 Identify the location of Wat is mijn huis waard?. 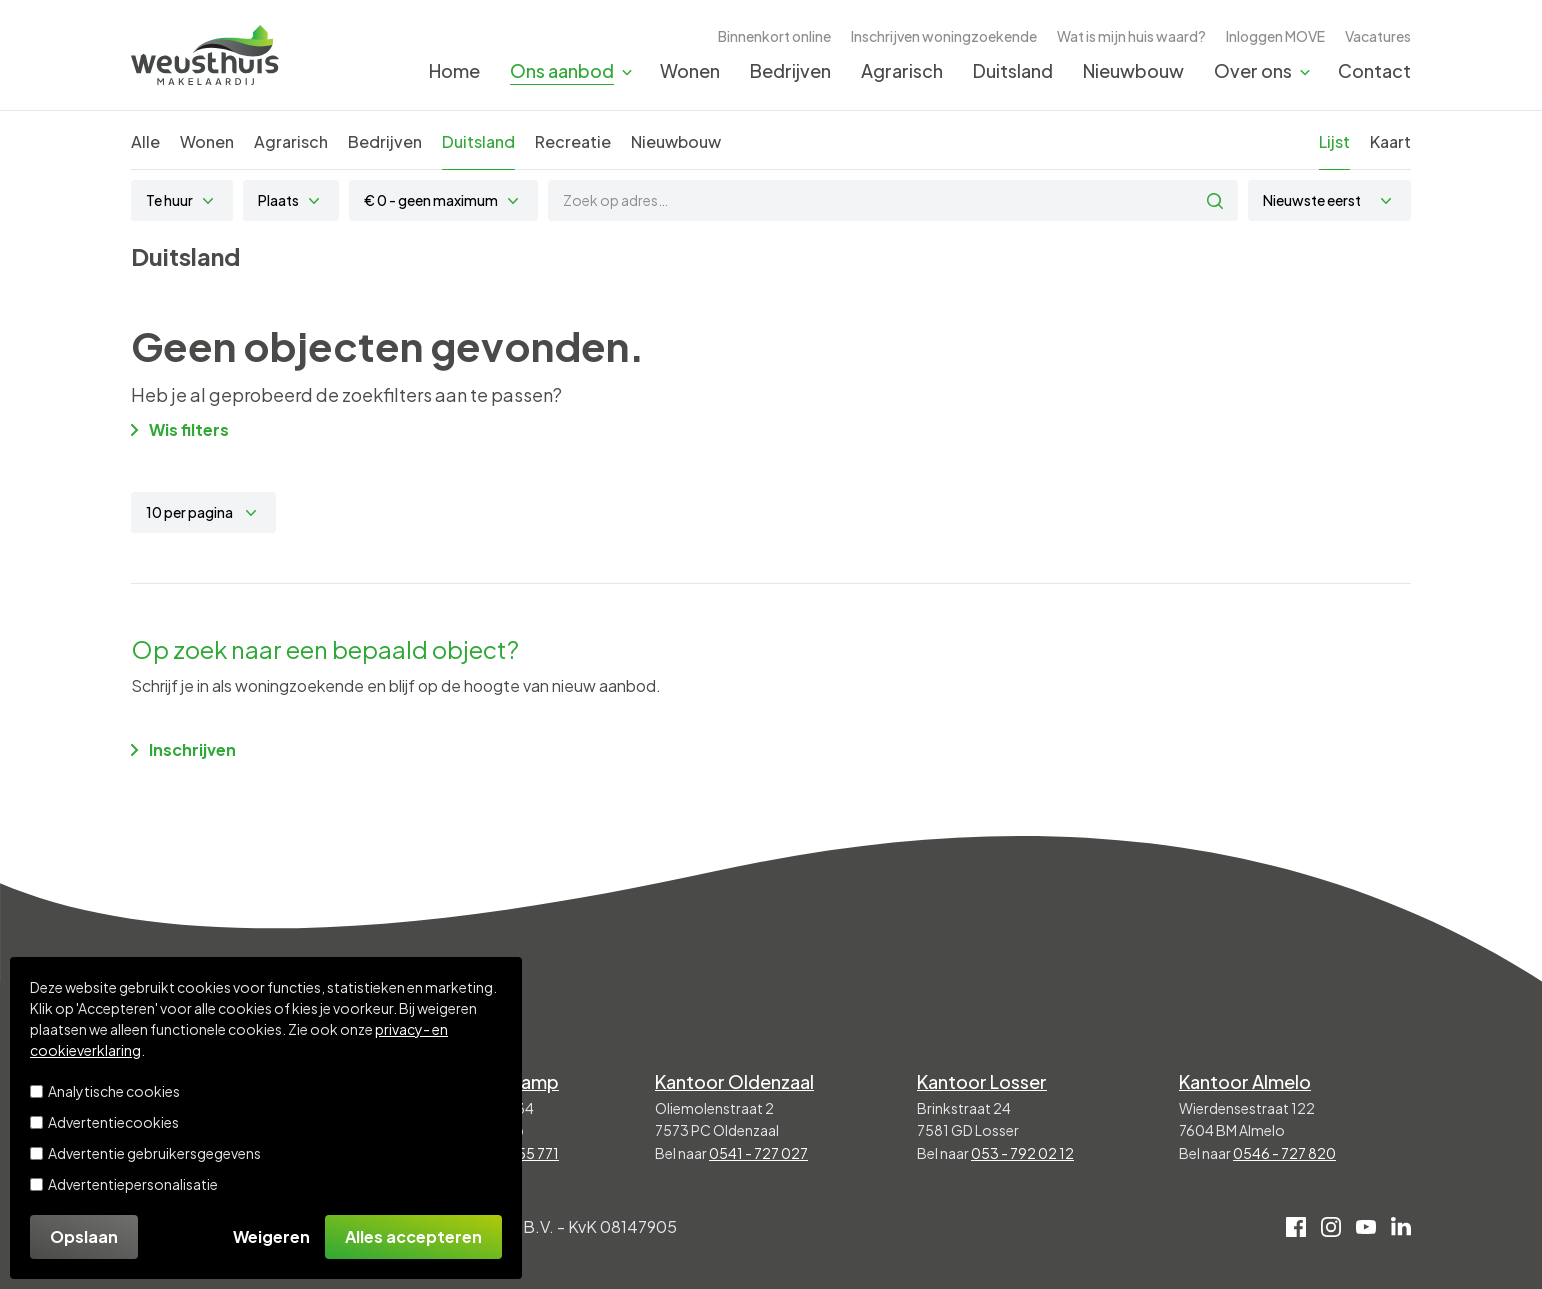
(1131, 36).